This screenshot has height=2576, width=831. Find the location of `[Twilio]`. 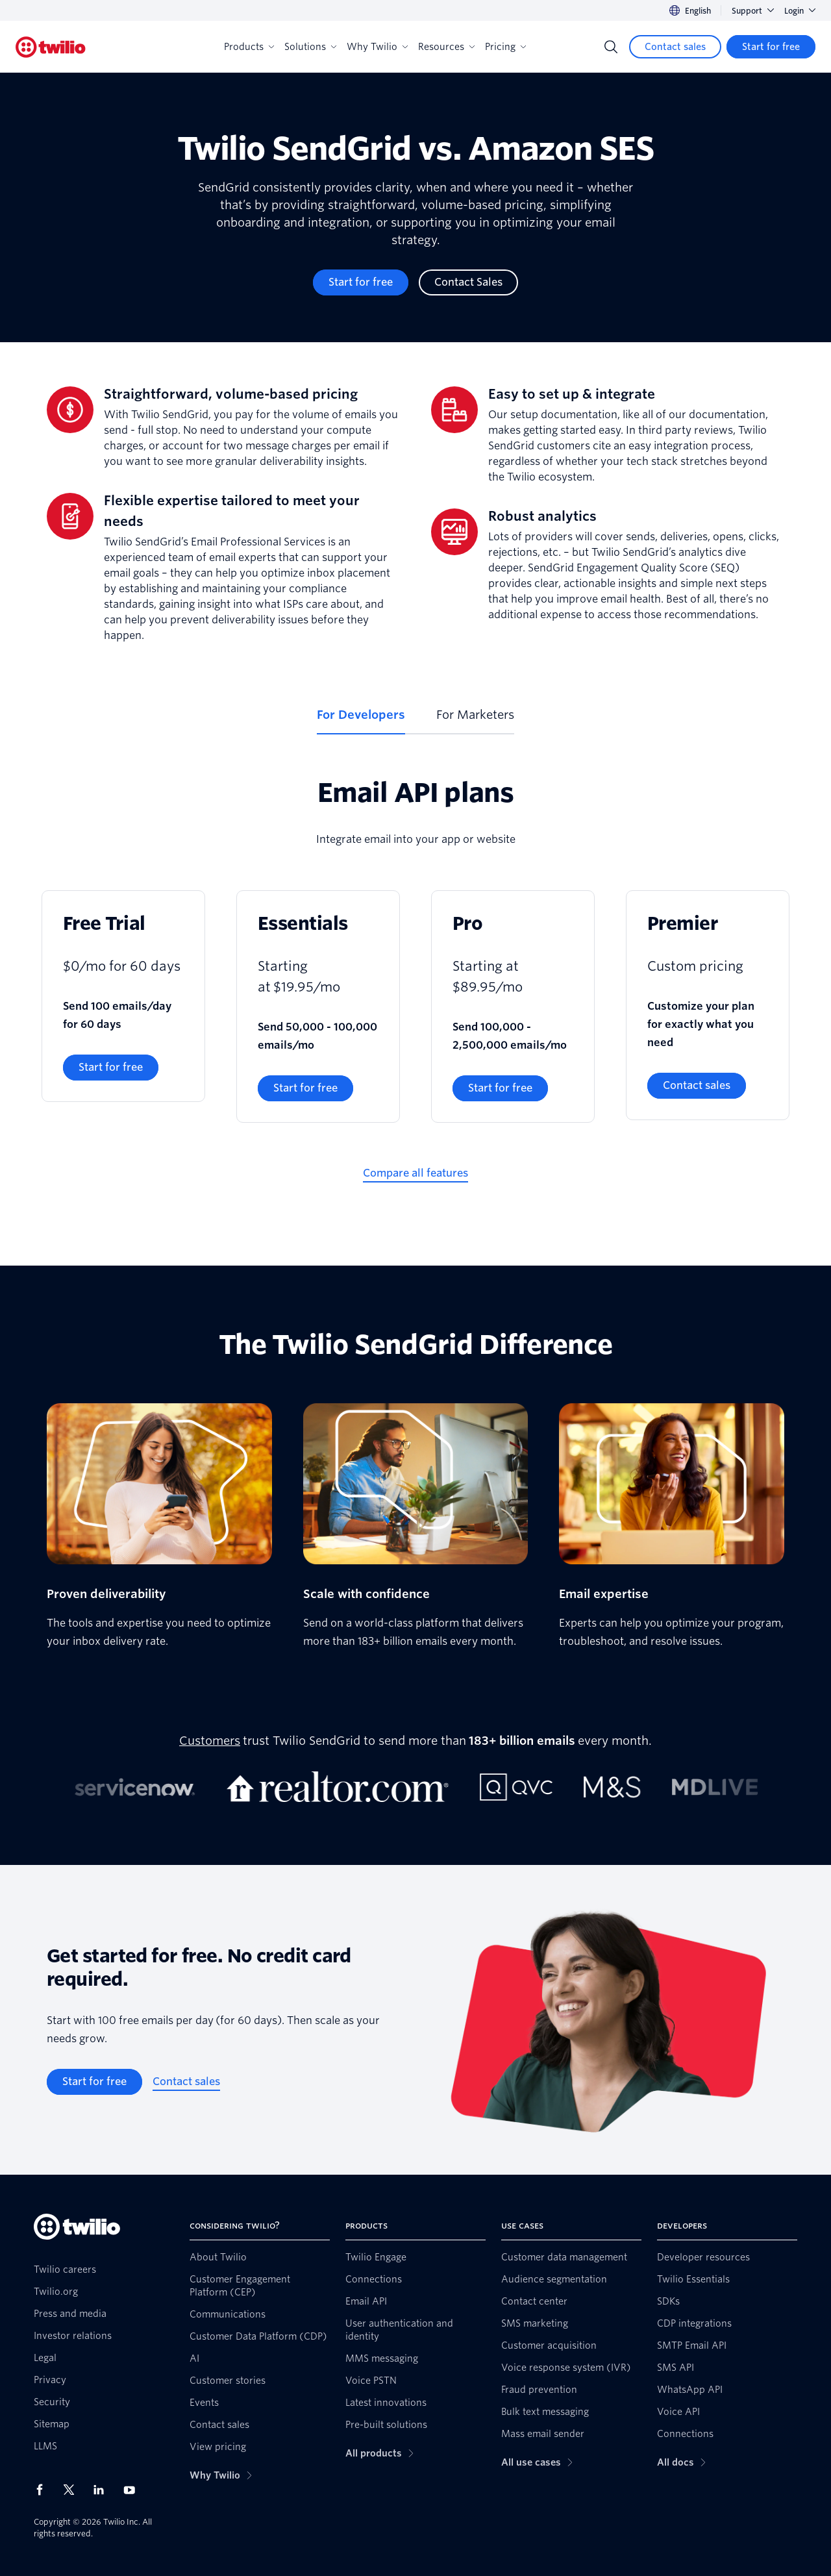

[Twilio] is located at coordinates (51, 47).